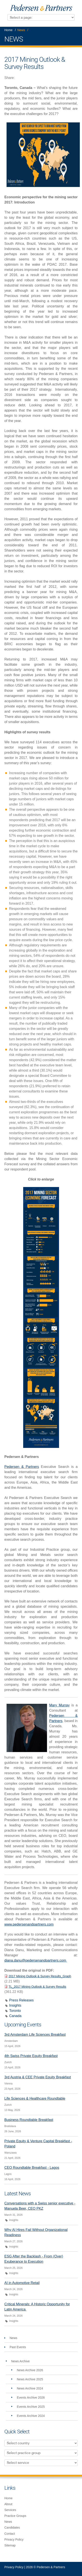 The height and width of the screenshot is (2576, 82). Describe the element at coordinates (10, 2510) in the screenshot. I see `Services` at that location.